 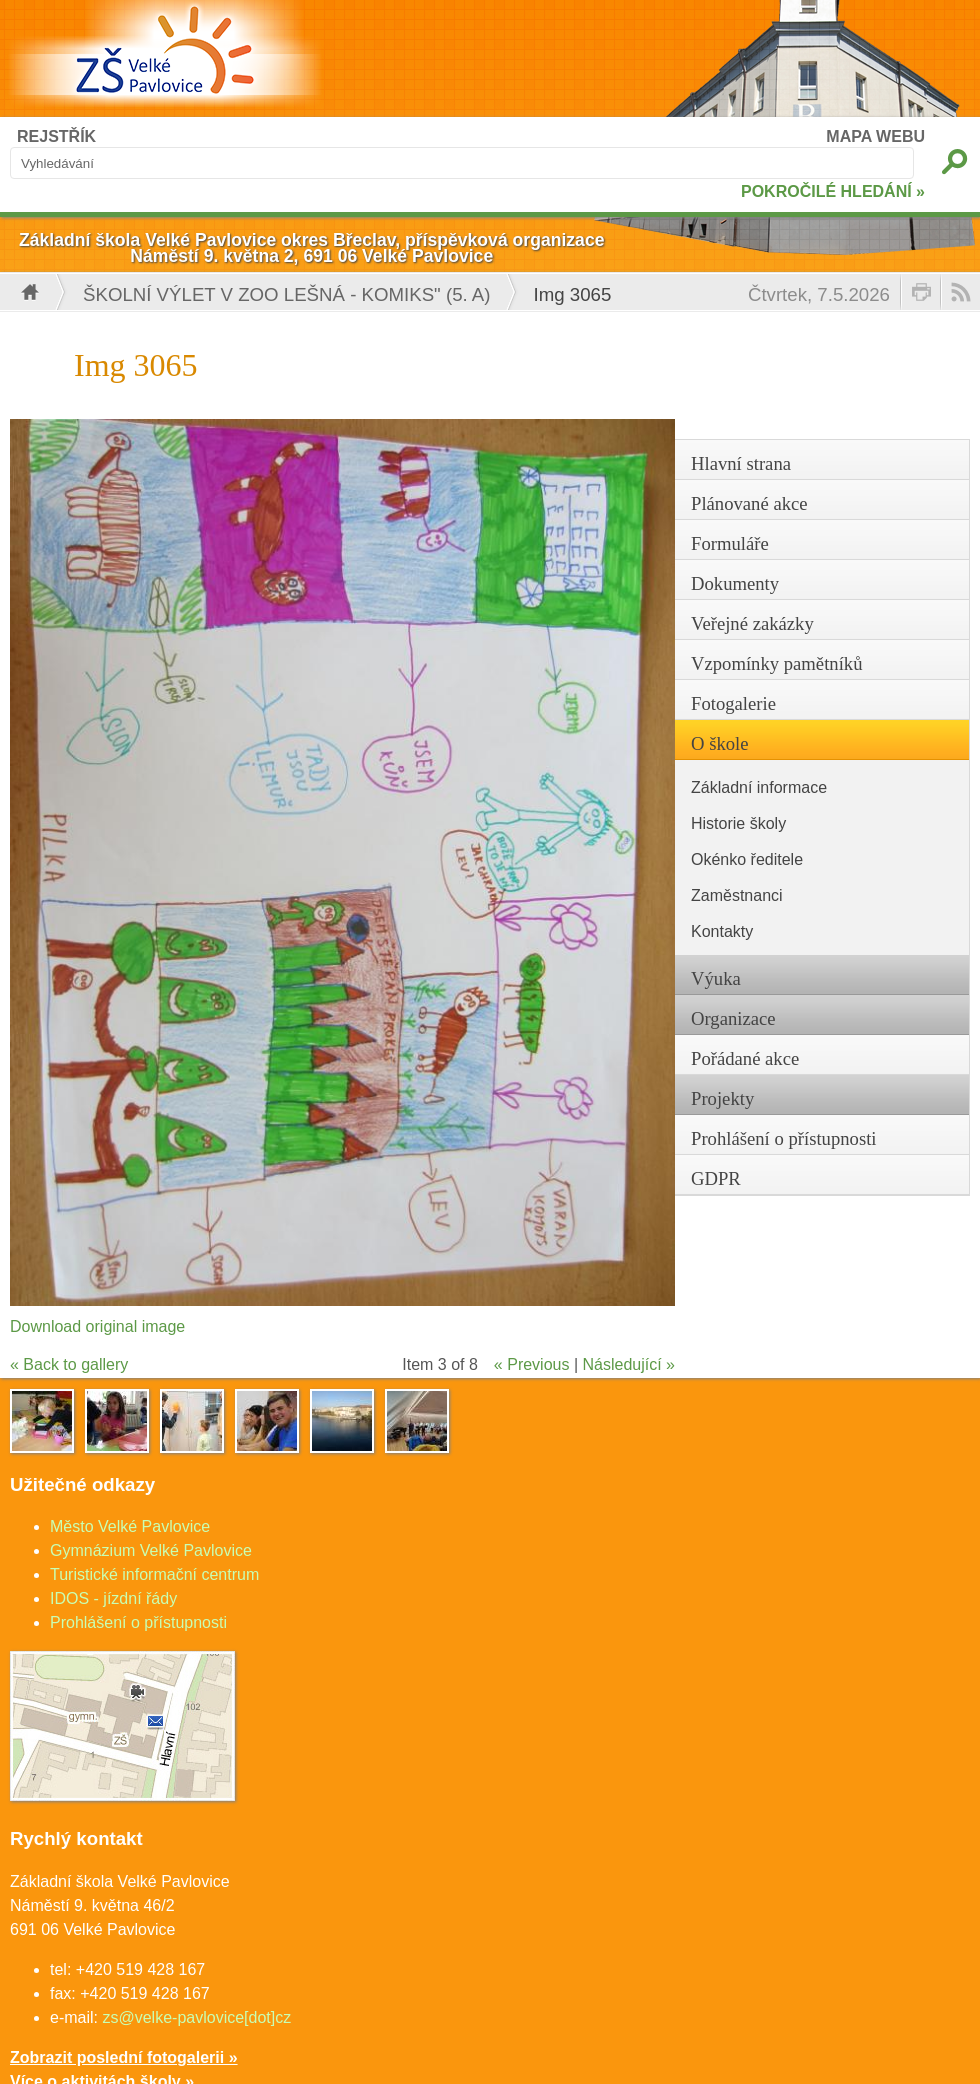 What do you see at coordinates (287, 294) in the screenshot?
I see `Školní výlet v ZOO Lešná - komiks" (5. A)` at bounding box center [287, 294].